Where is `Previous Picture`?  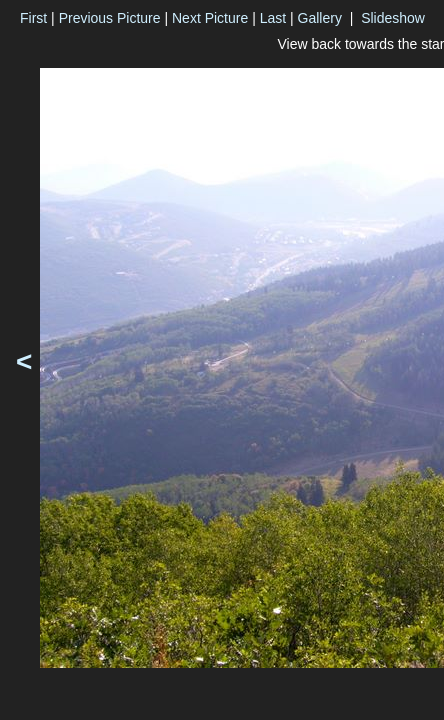 Previous Picture is located at coordinates (110, 18).